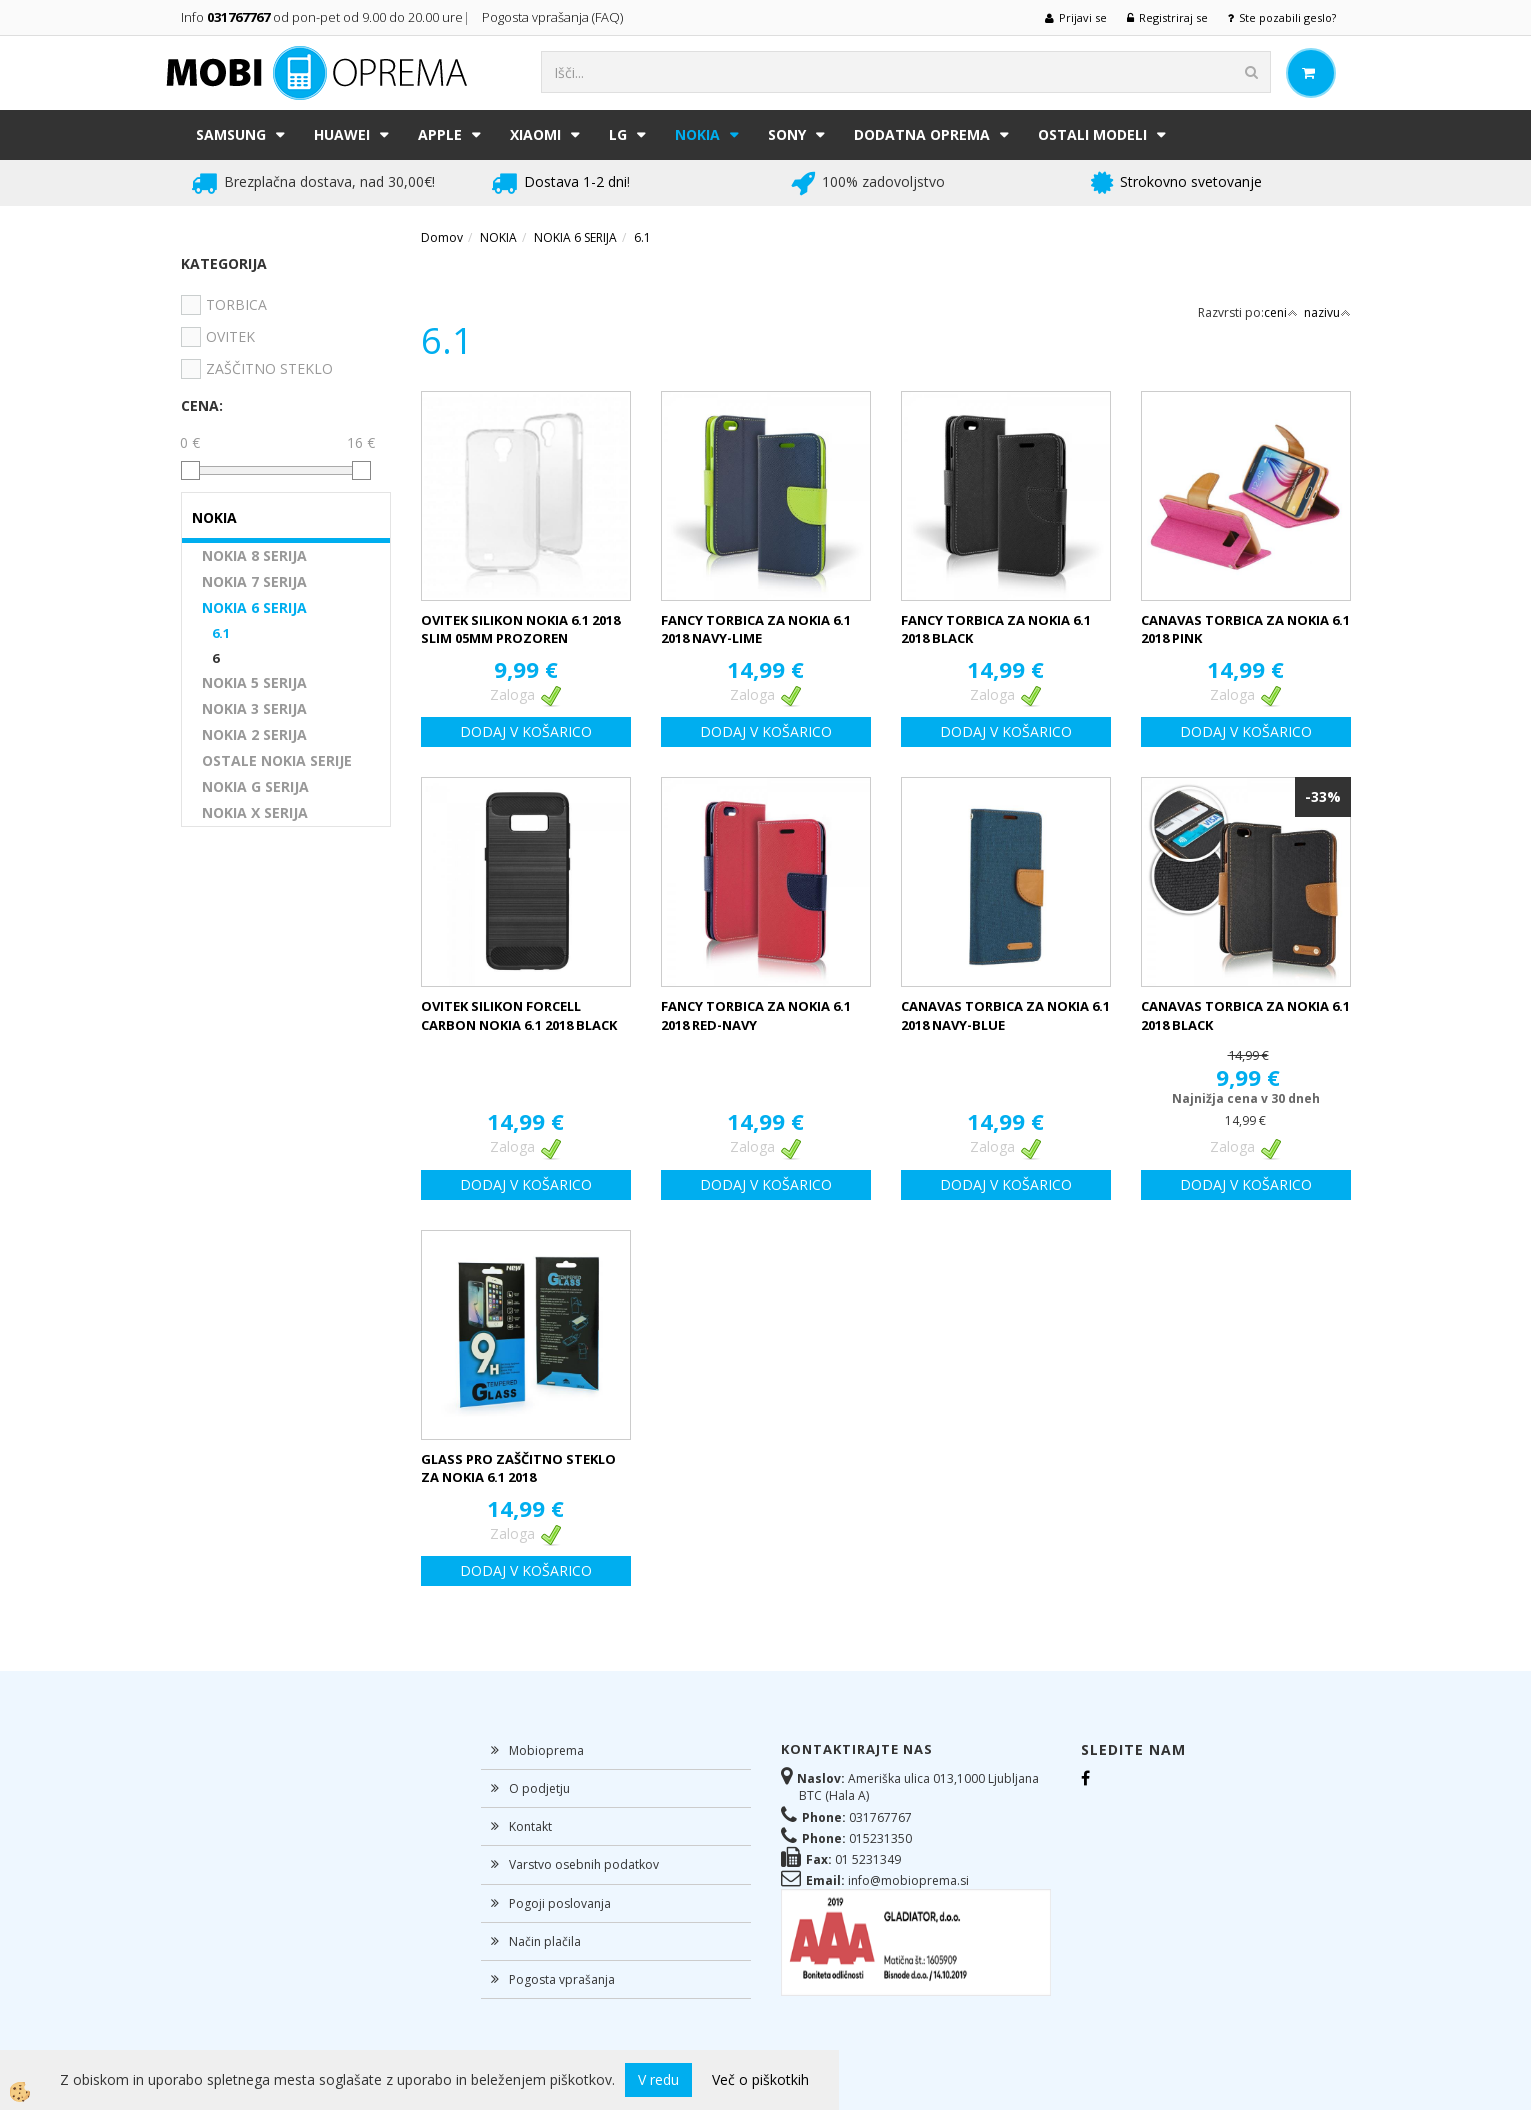 The width and height of the screenshot is (1531, 2110). What do you see at coordinates (1327, 312) in the screenshot?
I see `nazivu` at bounding box center [1327, 312].